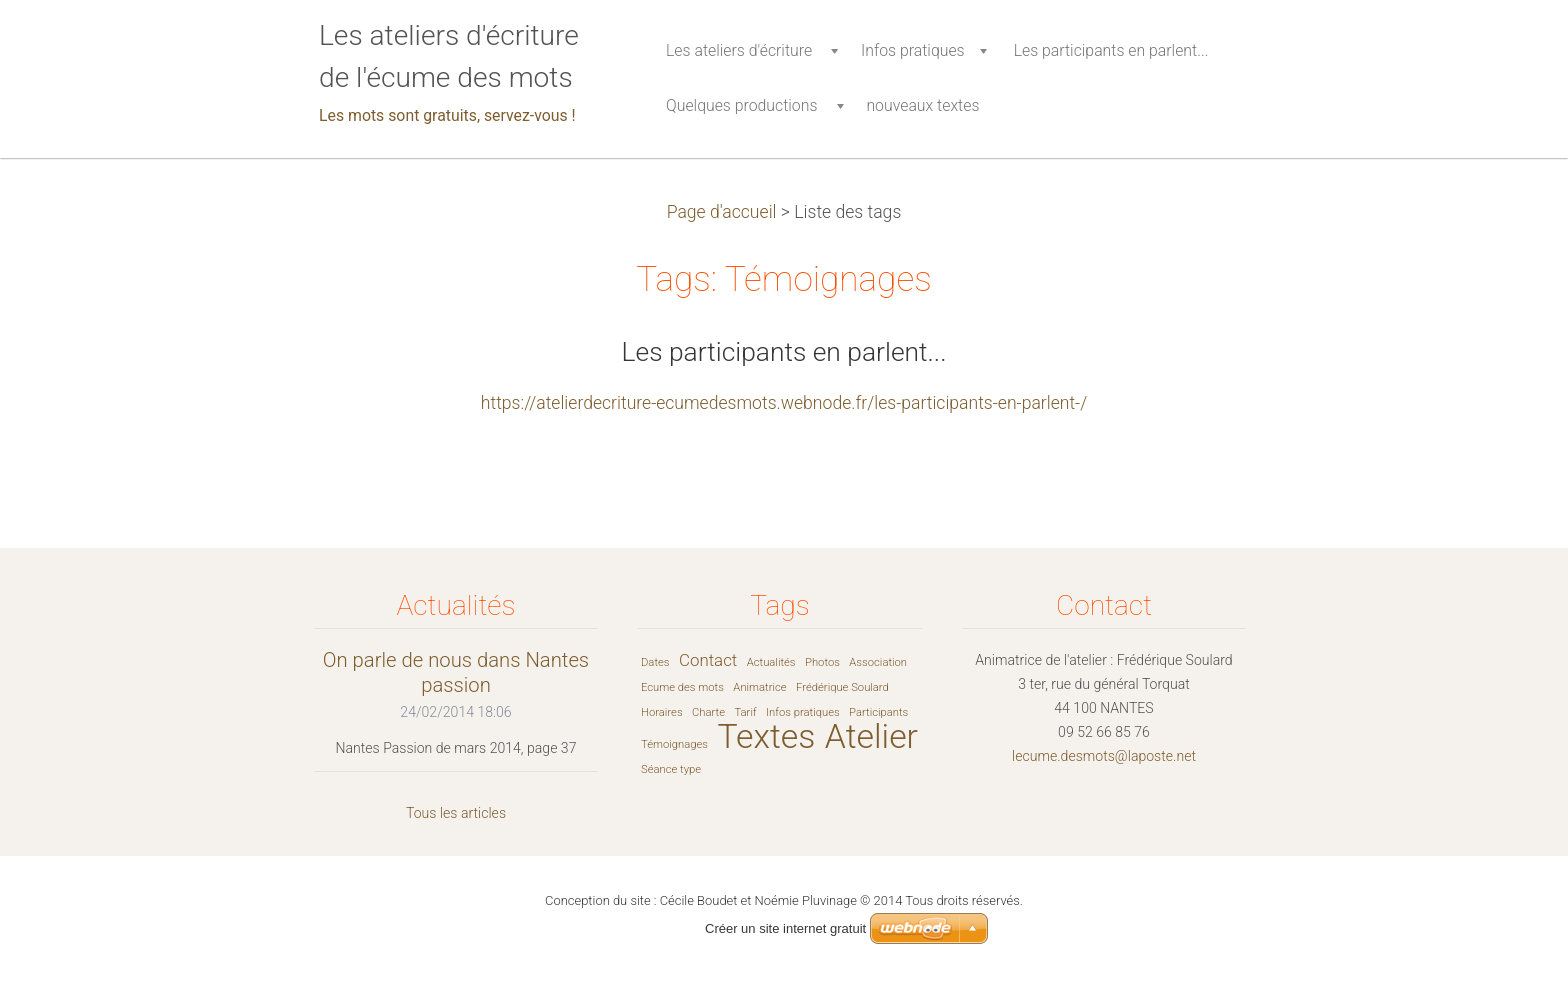 This screenshot has width=1568, height=986. What do you see at coordinates (771, 662) in the screenshot?
I see `Actualités` at bounding box center [771, 662].